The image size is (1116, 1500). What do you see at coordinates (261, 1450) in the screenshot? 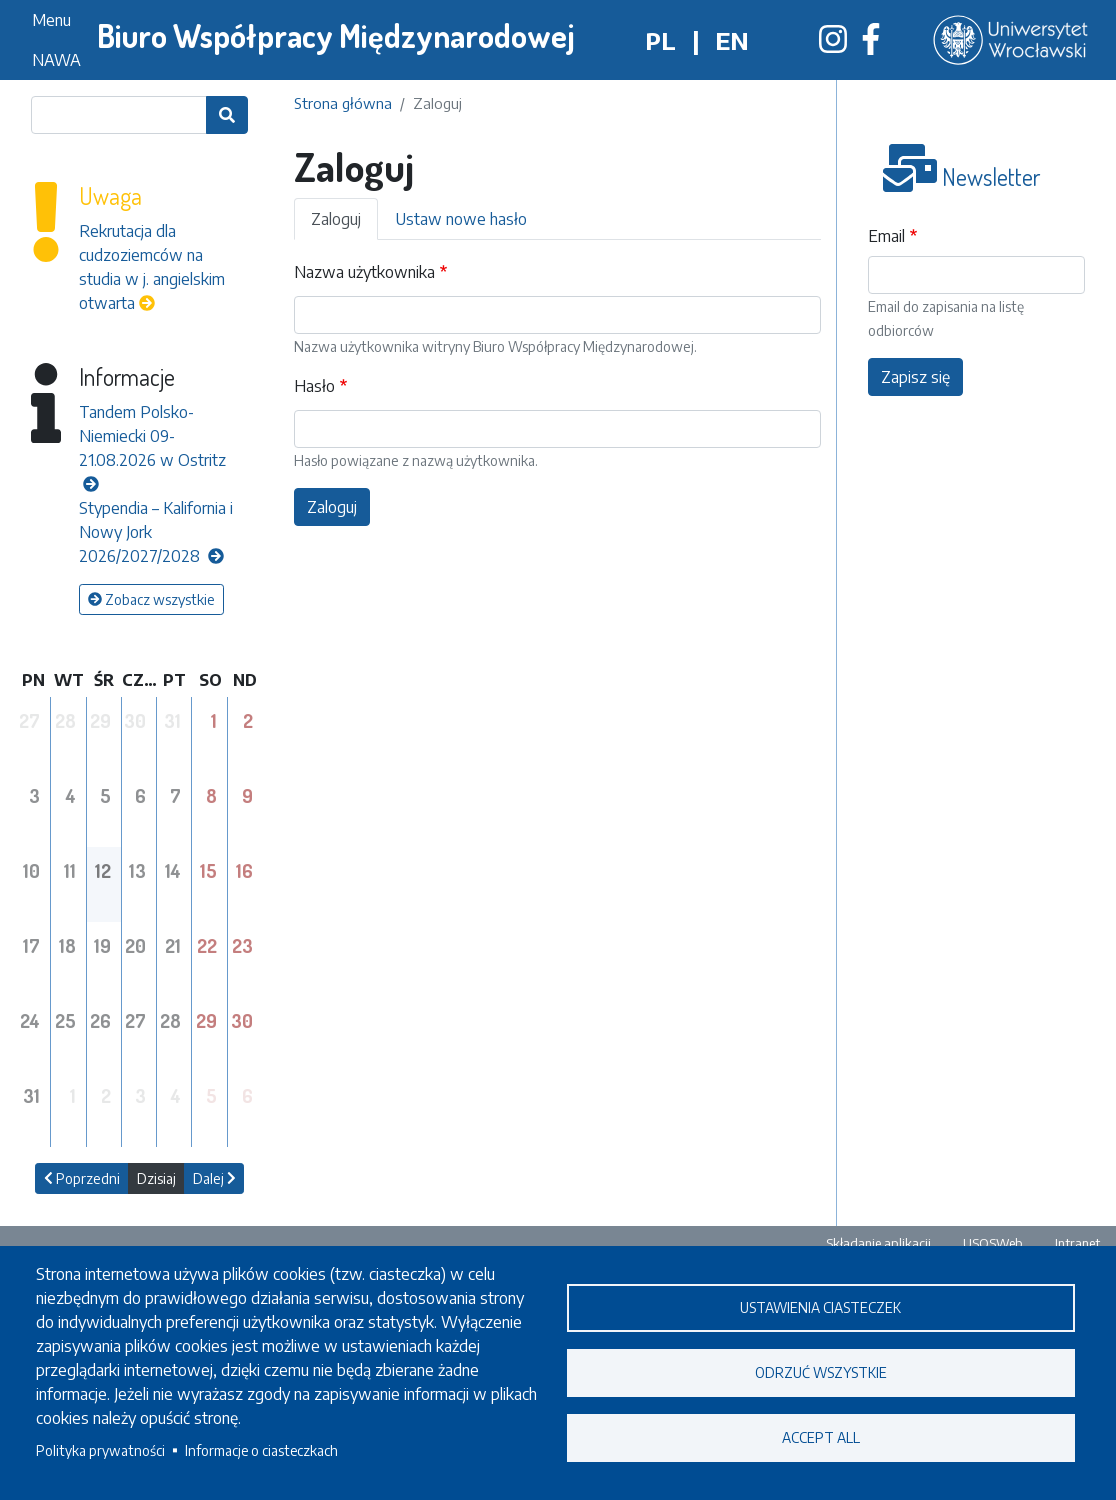
I see `Informacje o ciasteczkach` at bounding box center [261, 1450].